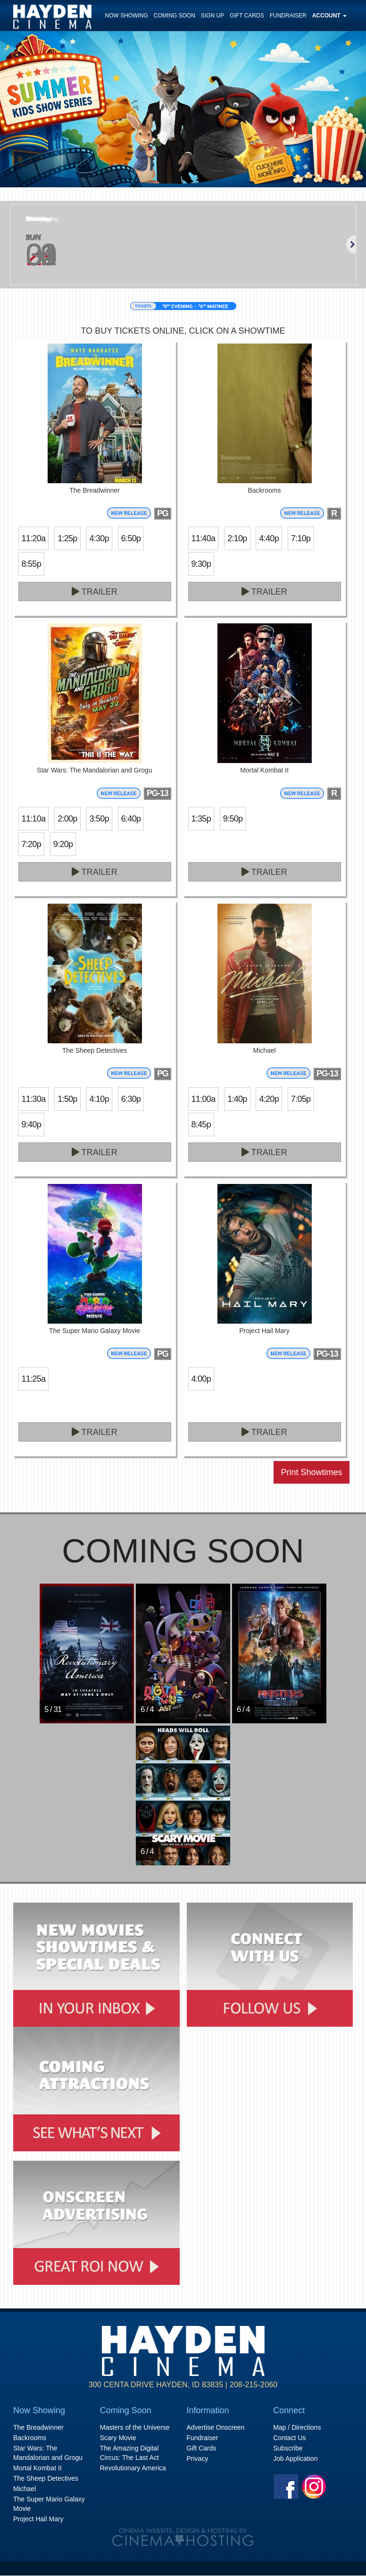  What do you see at coordinates (38, 2519) in the screenshot?
I see `Project Hail Mary` at bounding box center [38, 2519].